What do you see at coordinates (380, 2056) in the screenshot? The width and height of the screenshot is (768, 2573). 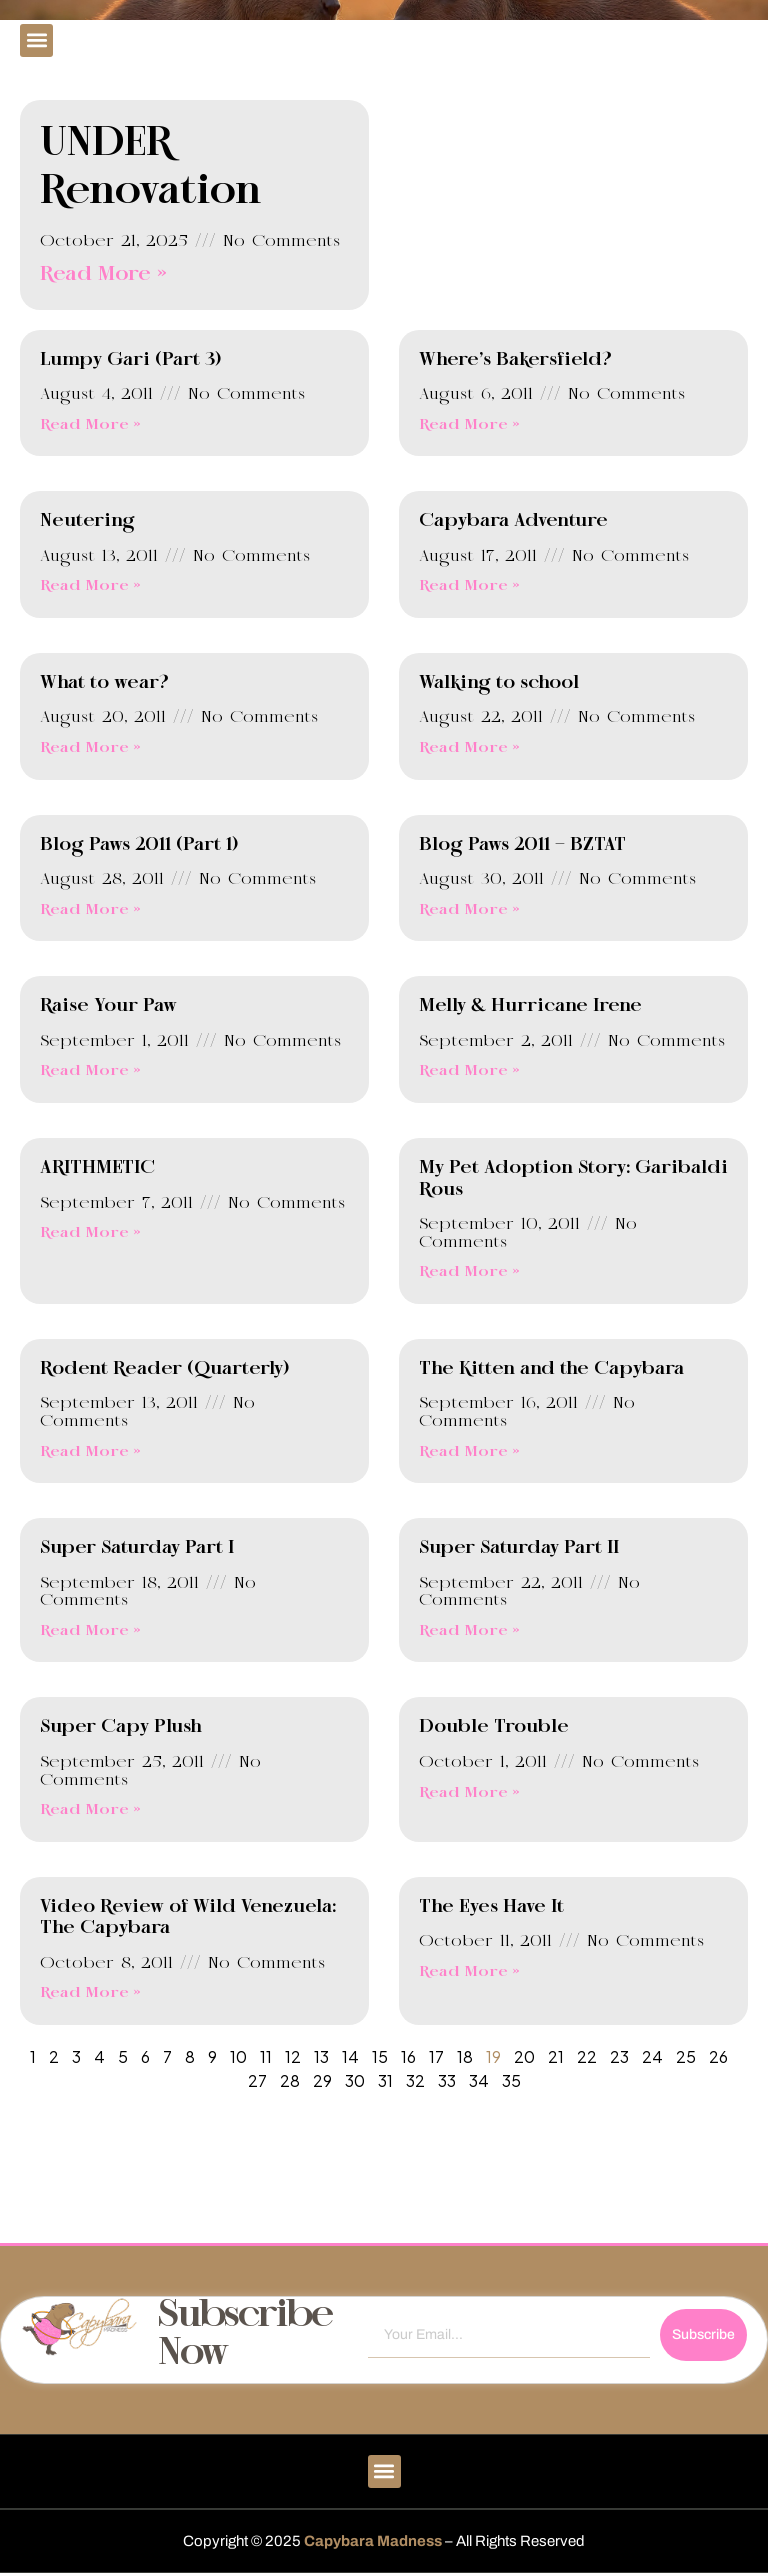 I see `15` at bounding box center [380, 2056].